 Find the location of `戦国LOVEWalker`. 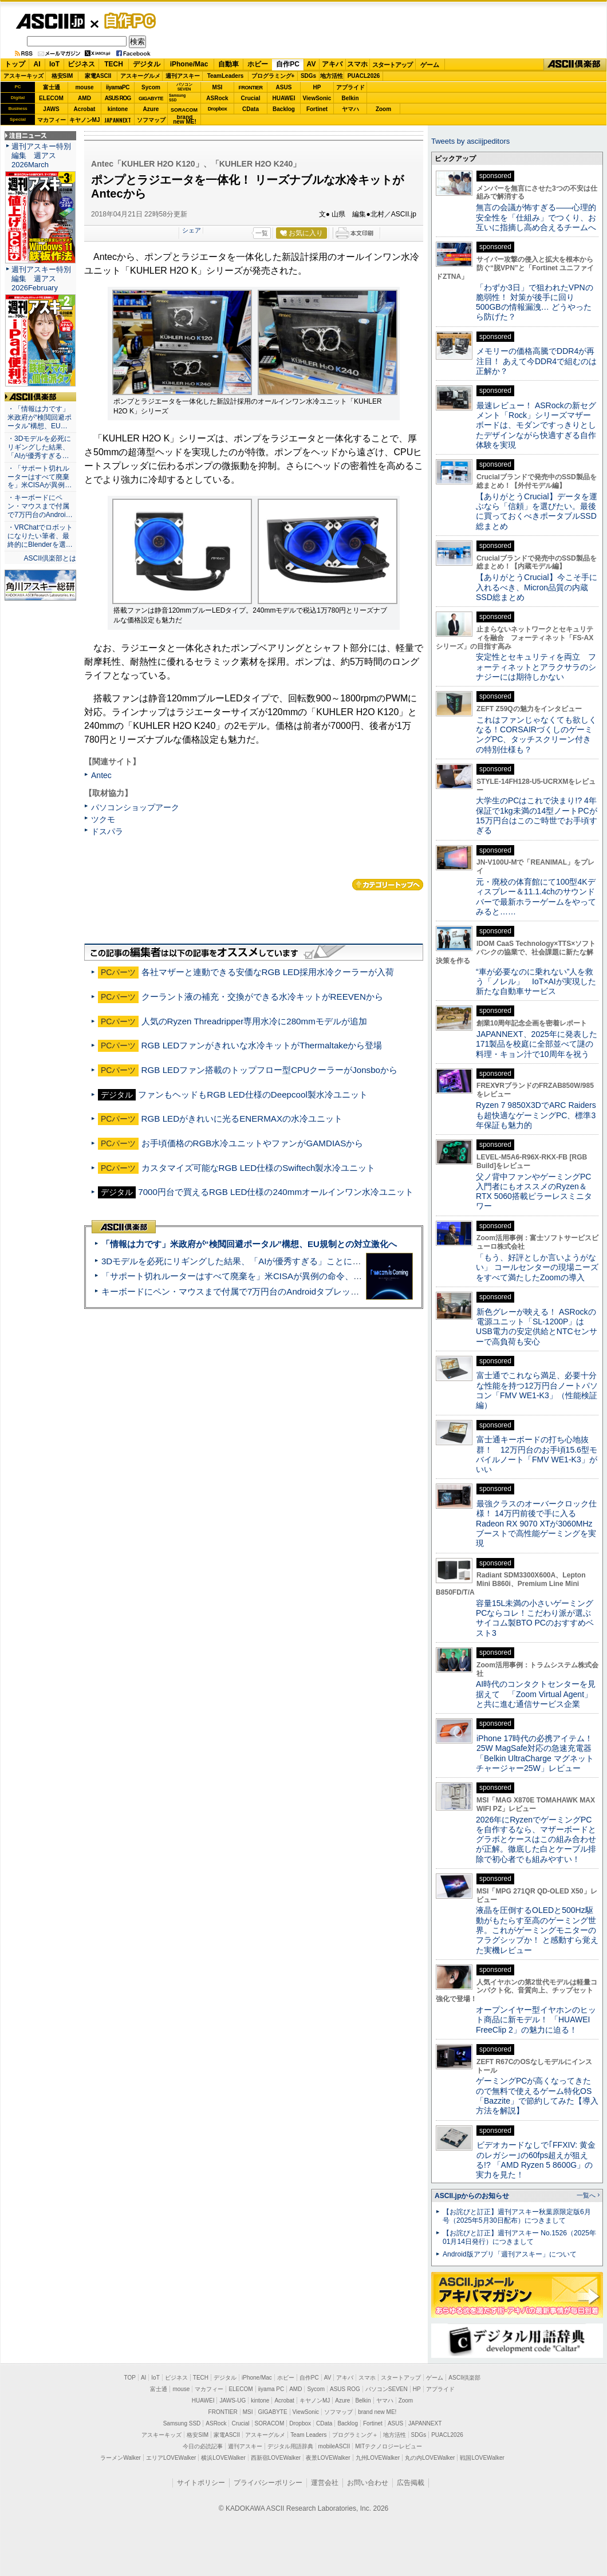

戦国LOVEWalker is located at coordinates (482, 2458).